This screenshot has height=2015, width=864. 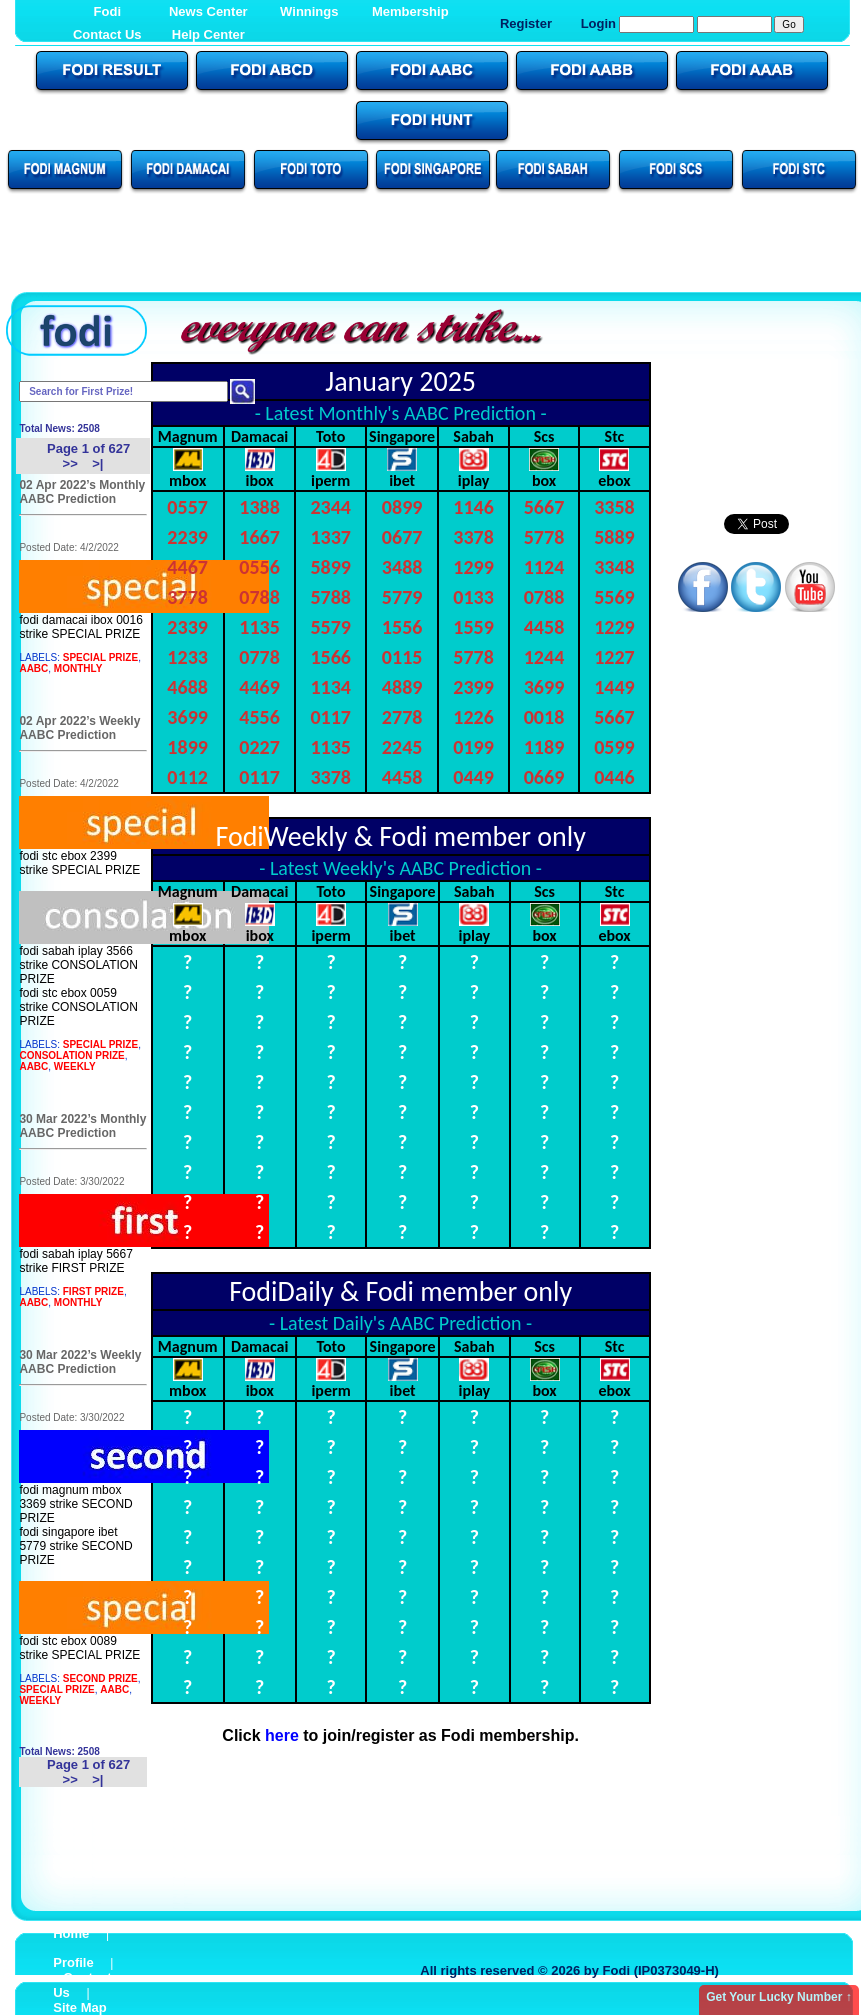 I want to click on SECOND PRIZE, so click(x=100, y=1678).